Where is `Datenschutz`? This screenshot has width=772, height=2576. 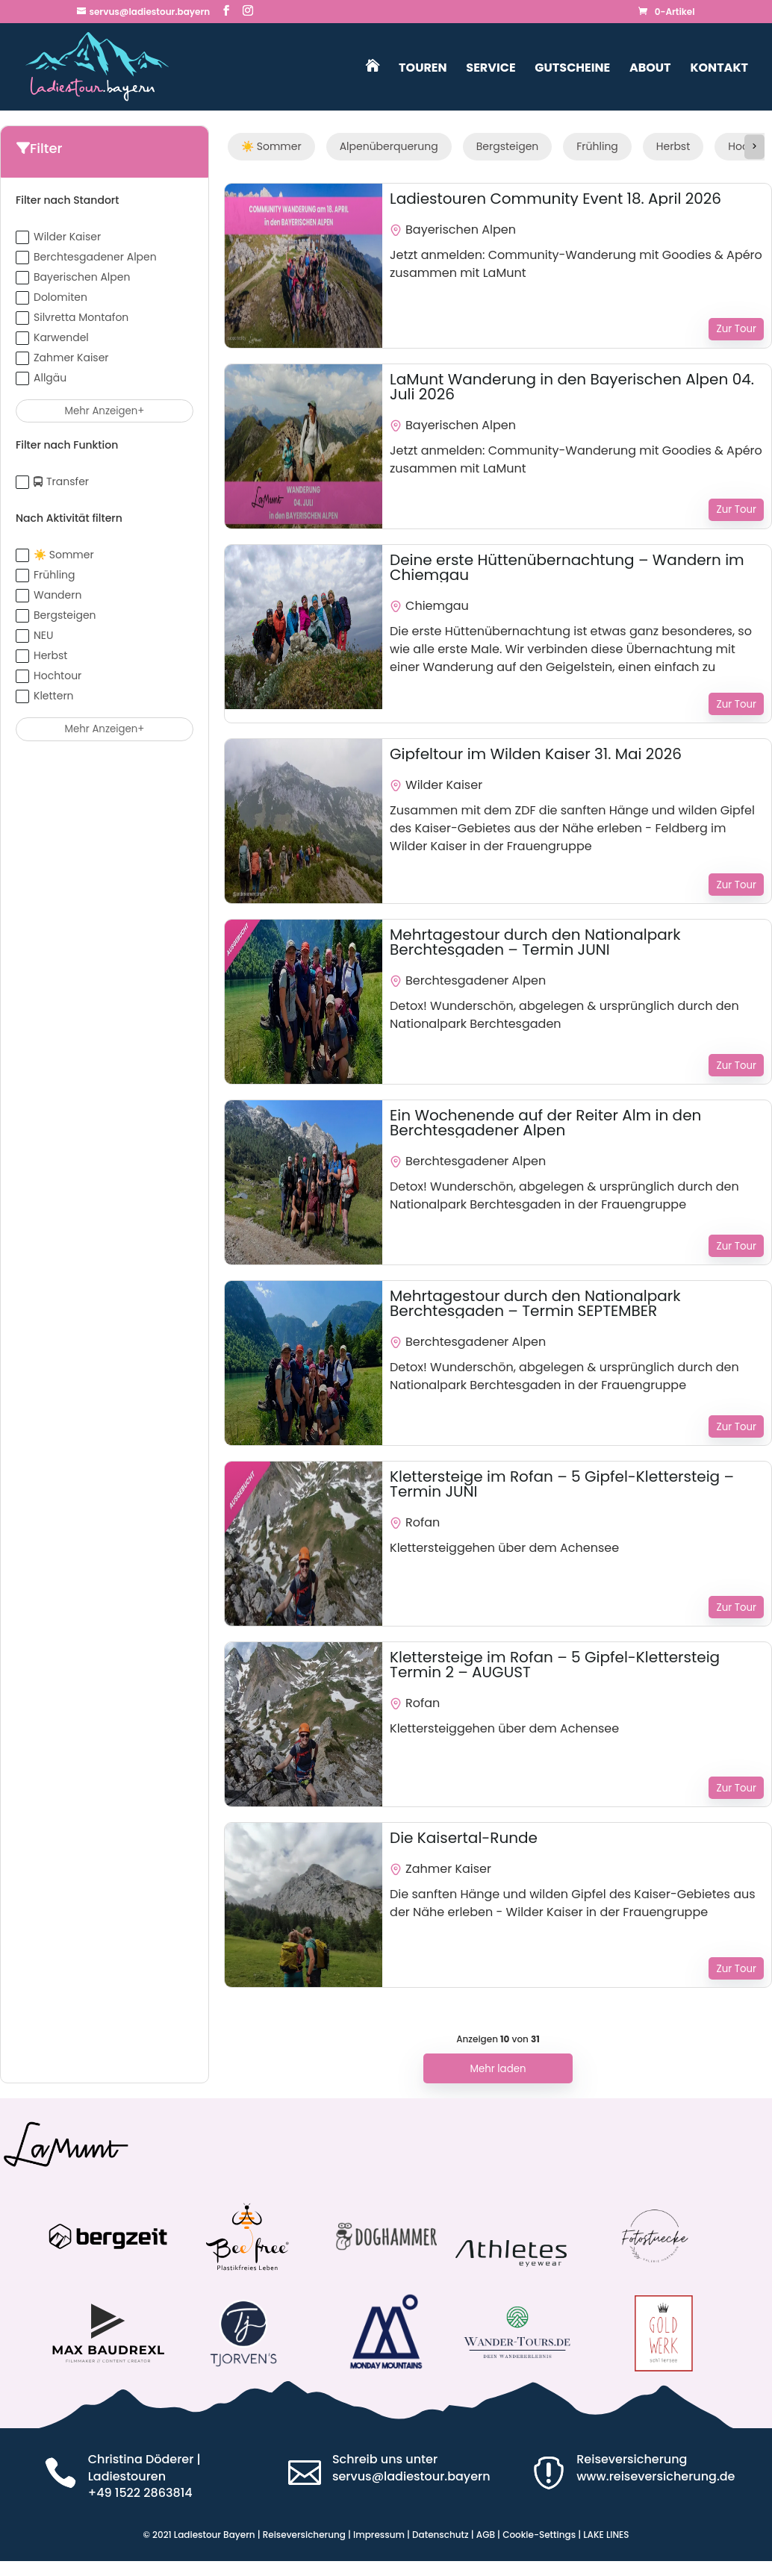 Datenschutz is located at coordinates (440, 2534).